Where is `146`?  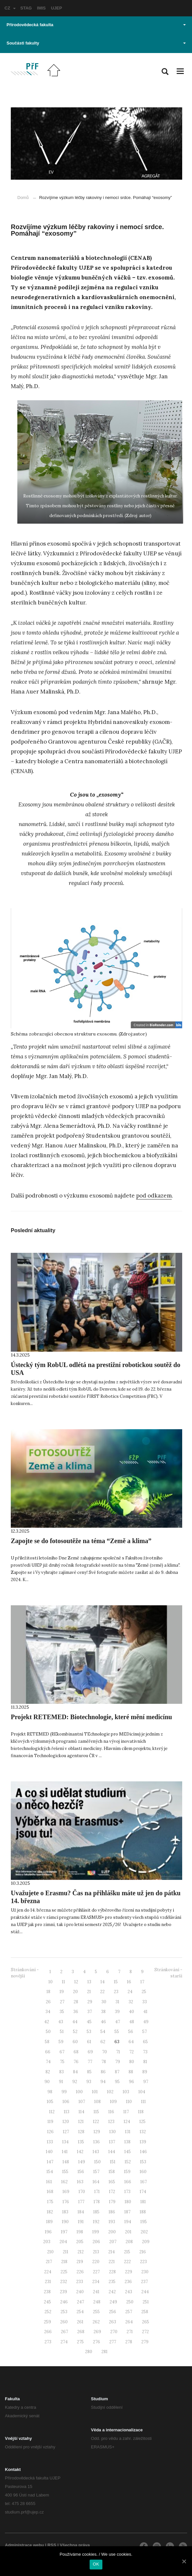
146 is located at coordinates (143, 2151).